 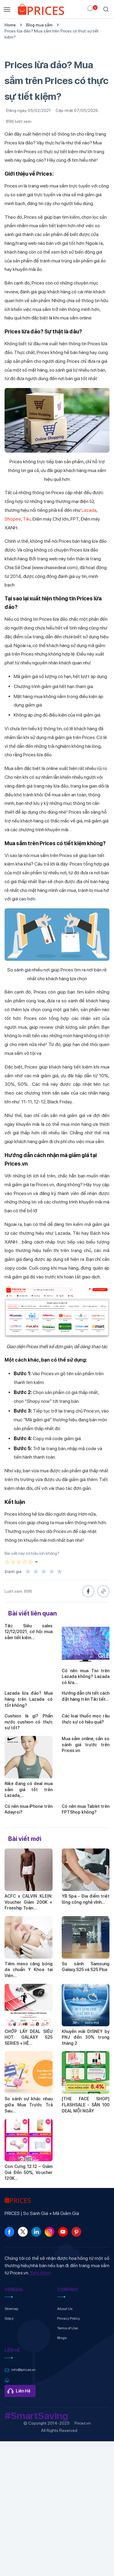 What do you see at coordinates (62, 2338) in the screenshot?
I see `Blogs [link]` at bounding box center [62, 2338].